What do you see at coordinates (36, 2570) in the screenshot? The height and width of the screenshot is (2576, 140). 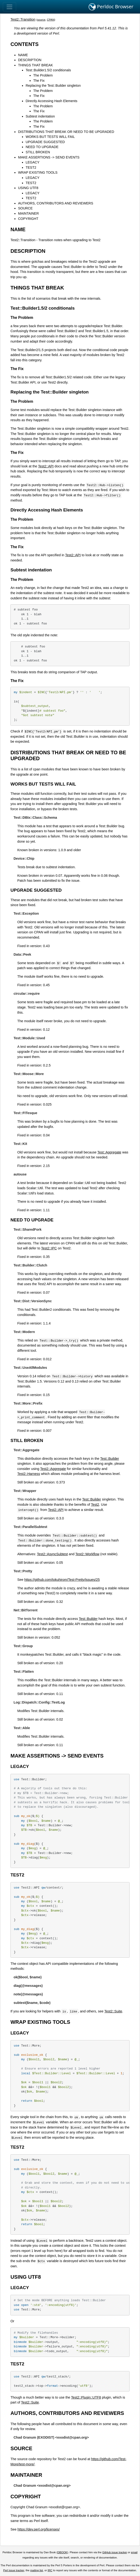 I see `mailing list` at bounding box center [36, 2570].